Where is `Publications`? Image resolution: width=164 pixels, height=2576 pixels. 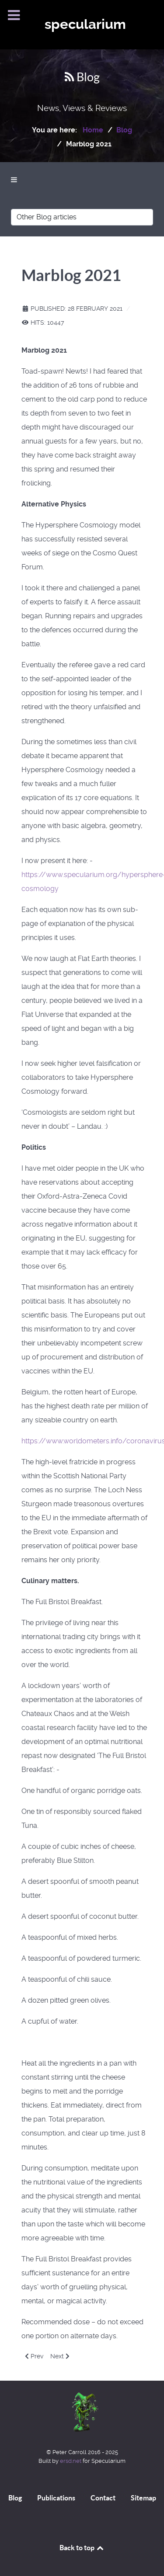
Publications is located at coordinates (56, 2498).